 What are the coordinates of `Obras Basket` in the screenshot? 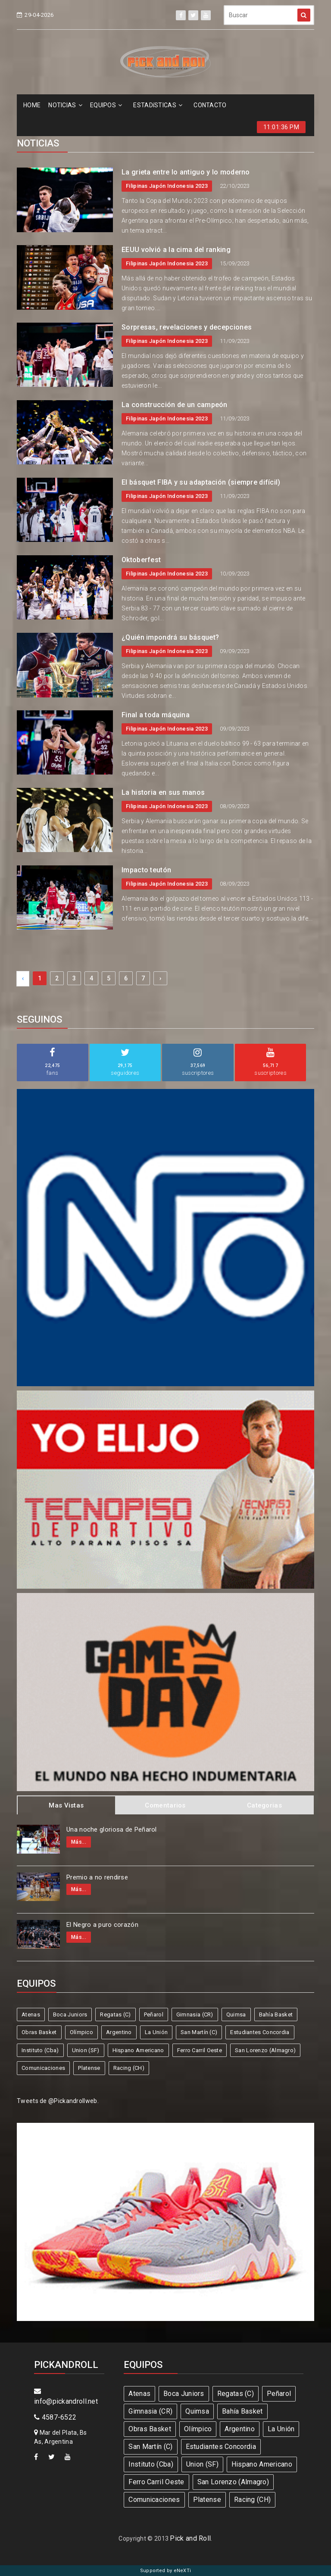 It's located at (39, 2032).